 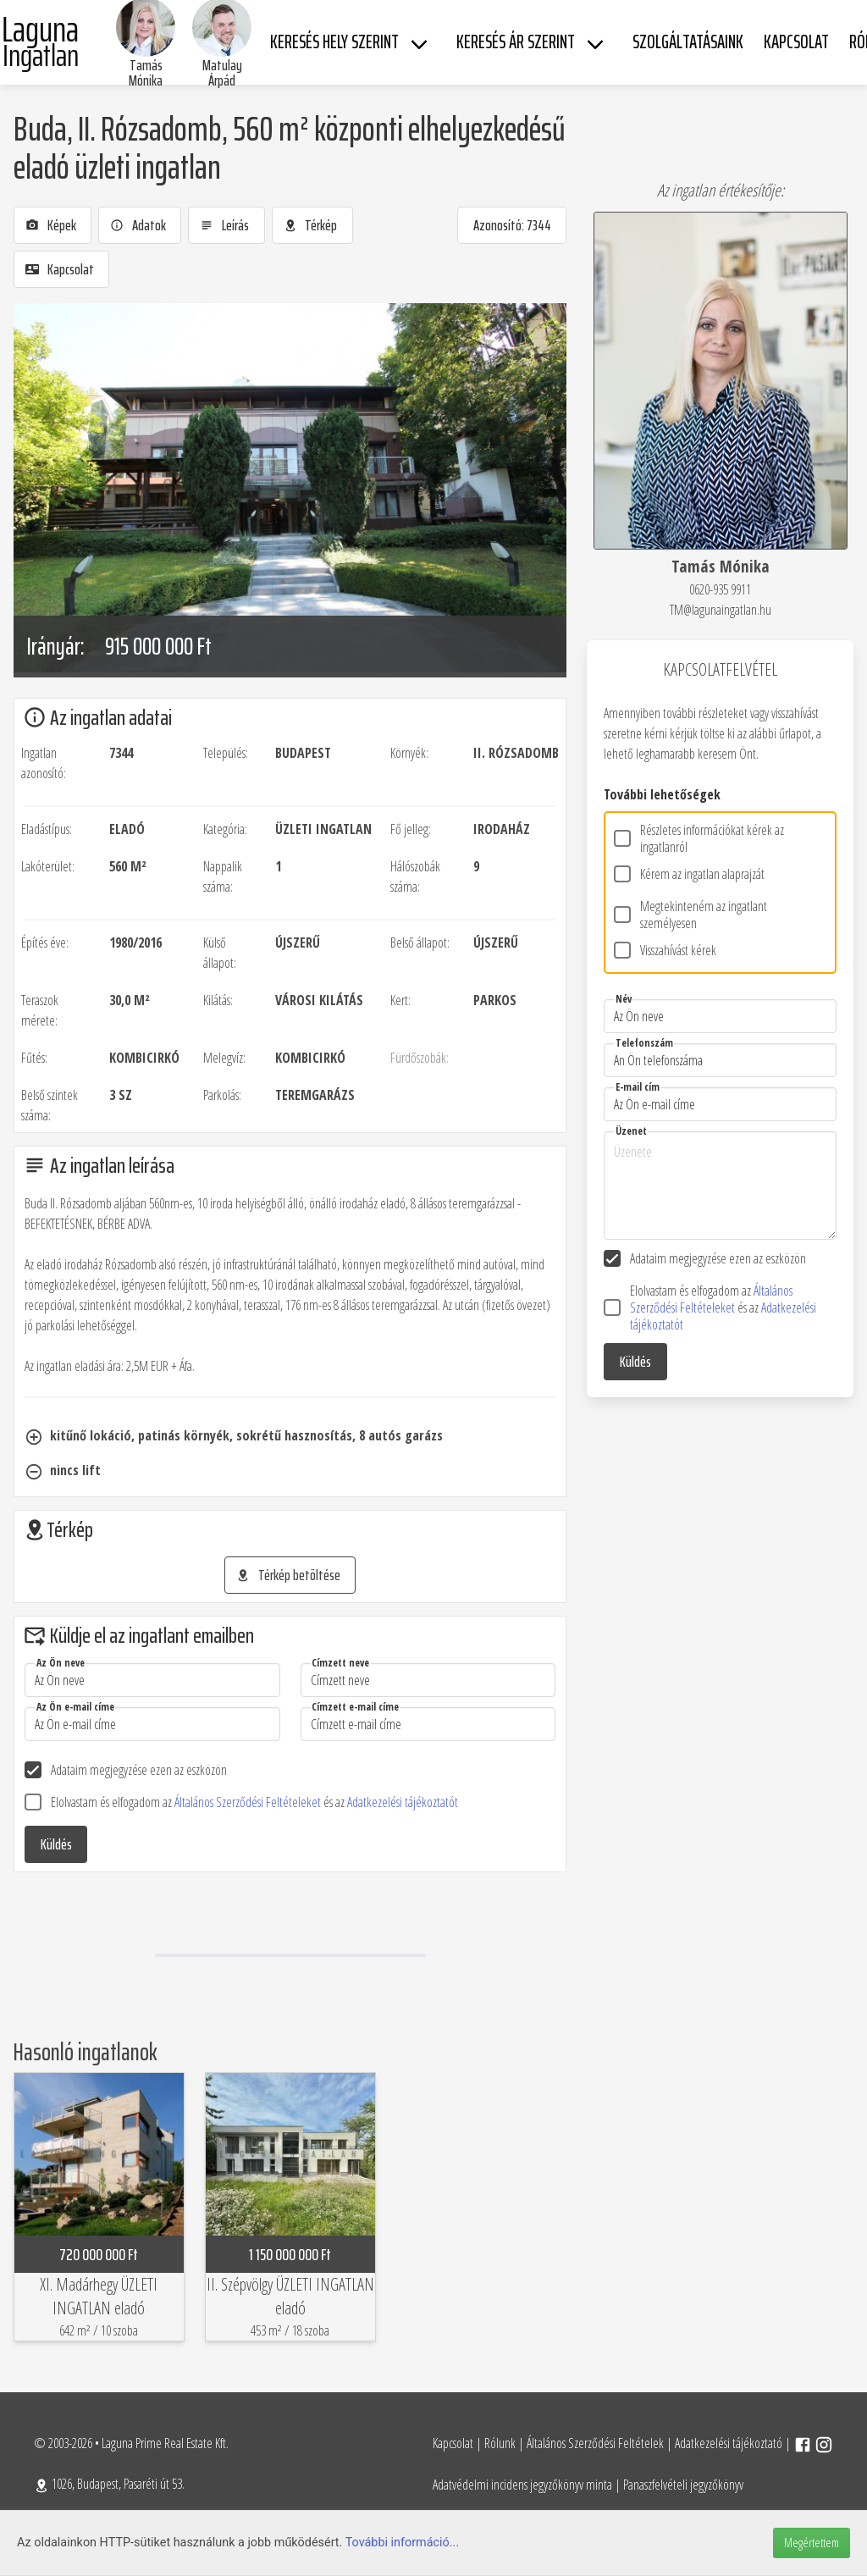 What do you see at coordinates (662, 794) in the screenshot?
I see `További lehetőségek` at bounding box center [662, 794].